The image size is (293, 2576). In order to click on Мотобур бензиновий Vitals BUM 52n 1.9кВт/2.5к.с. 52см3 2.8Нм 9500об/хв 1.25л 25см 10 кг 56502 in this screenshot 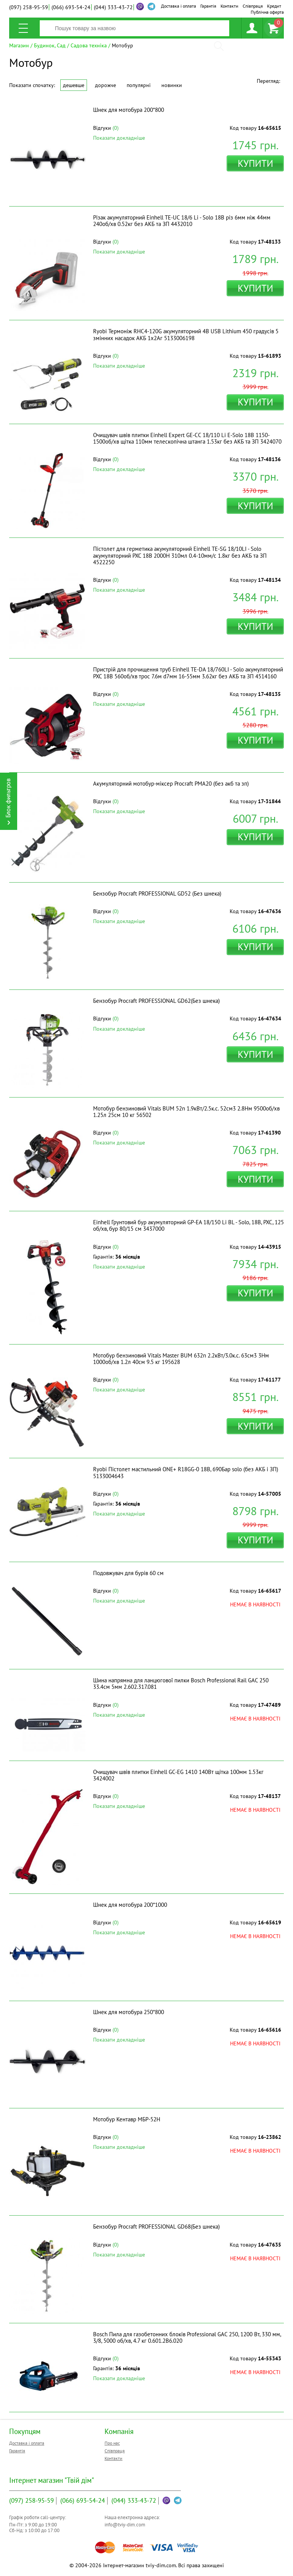, I will do `click(186, 1112)`.